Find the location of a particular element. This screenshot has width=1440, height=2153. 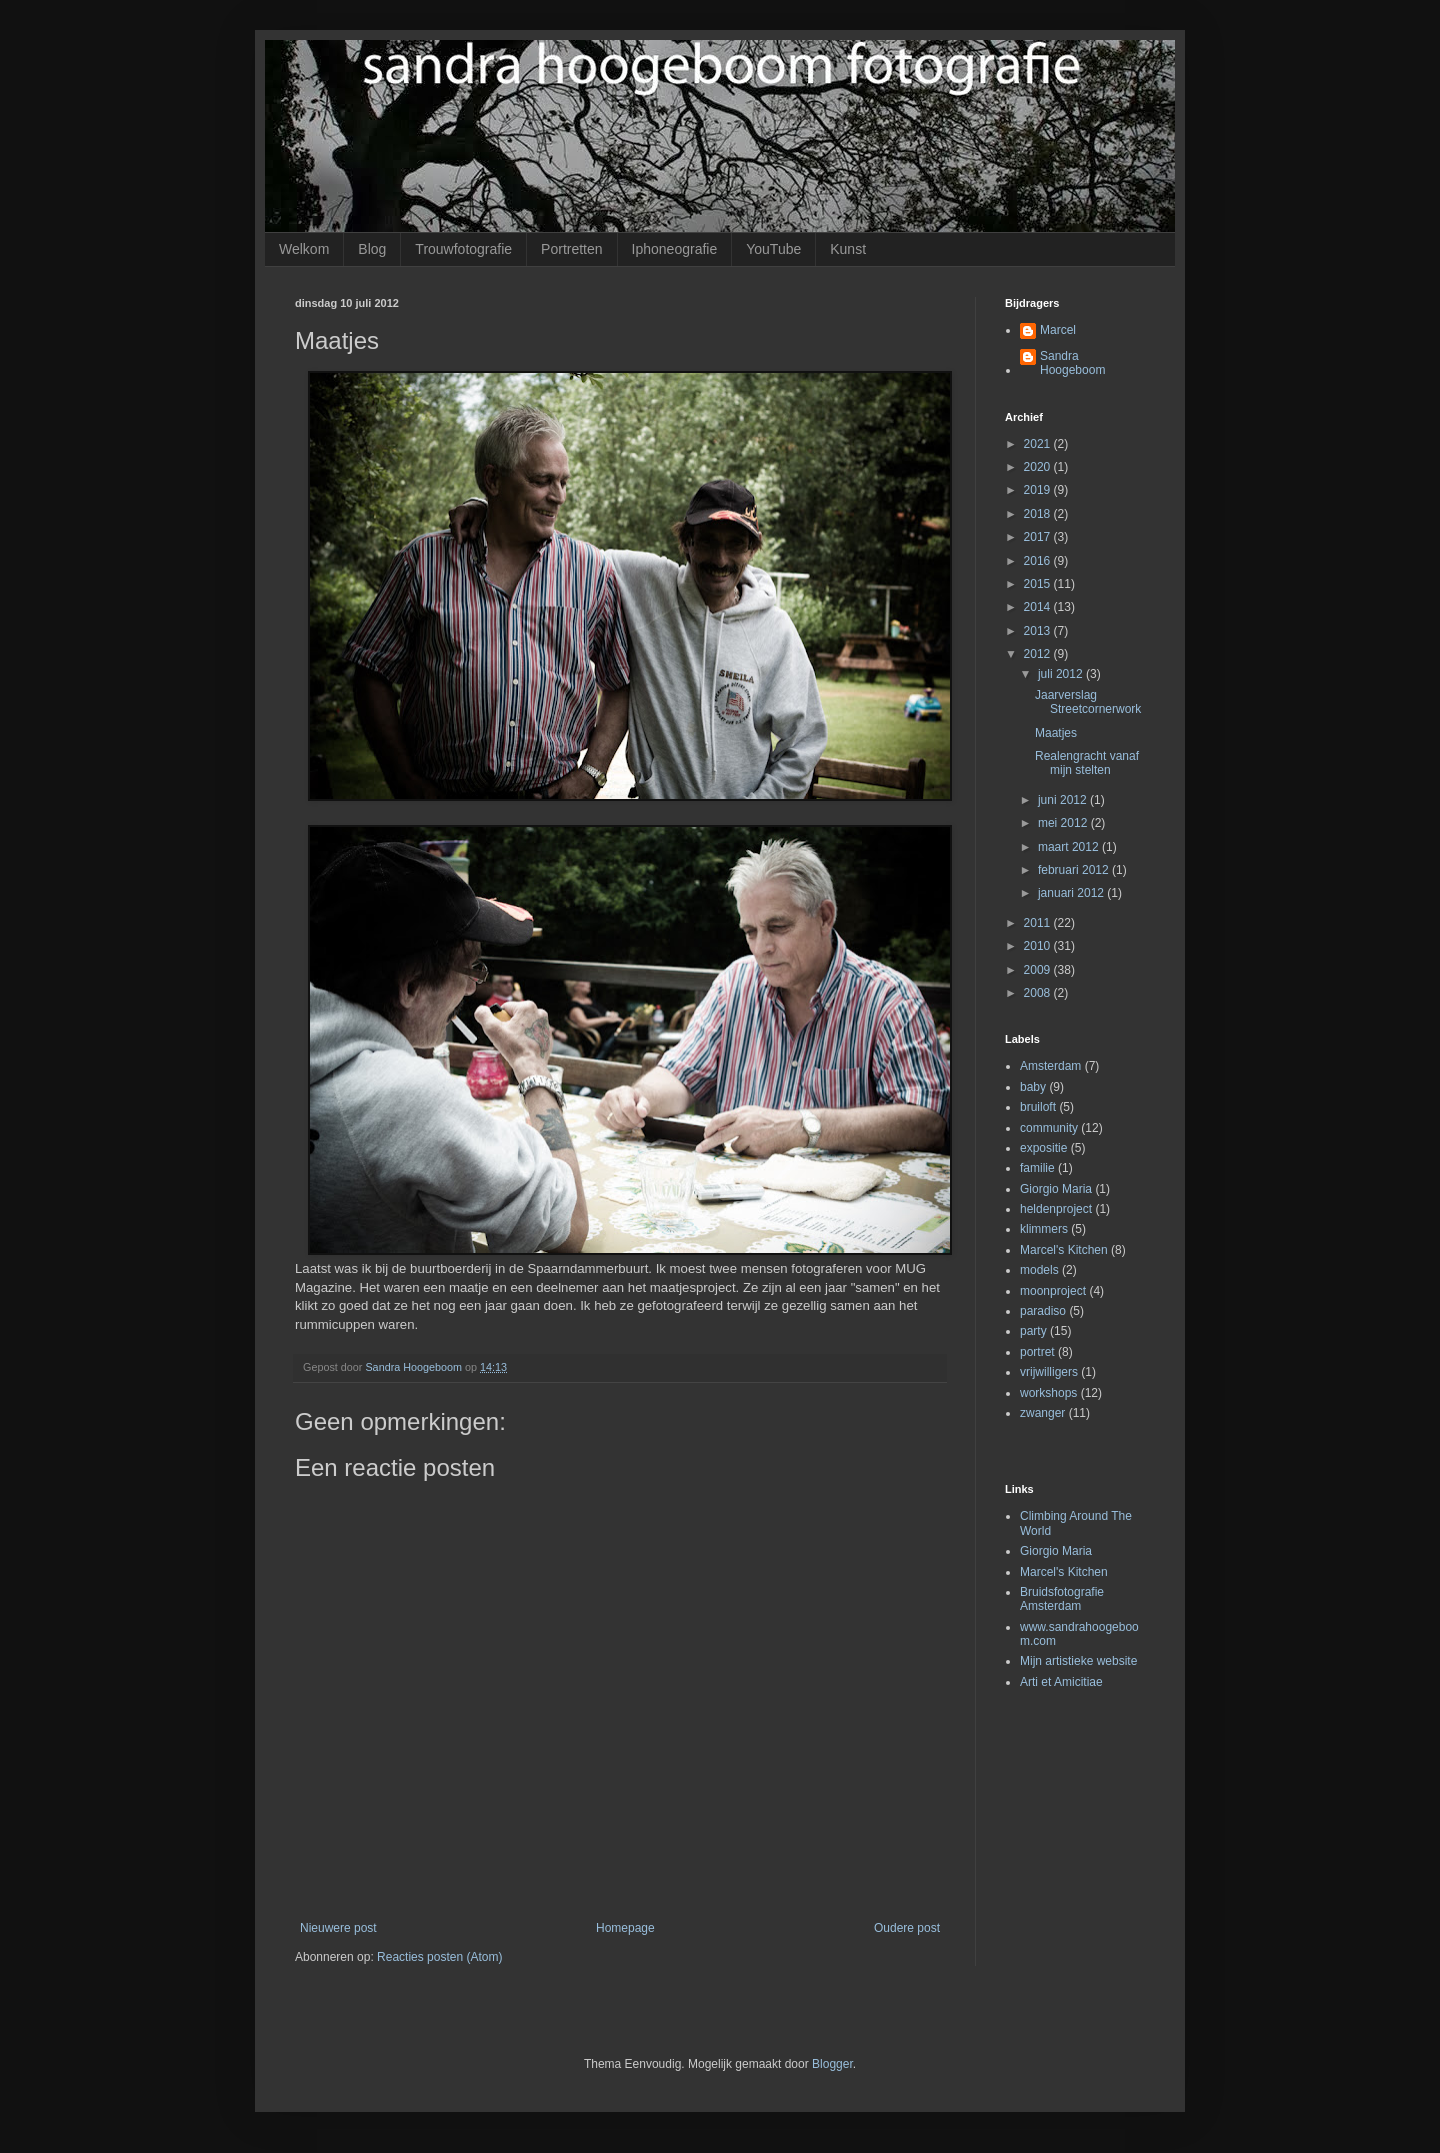

Homepage is located at coordinates (625, 1928).